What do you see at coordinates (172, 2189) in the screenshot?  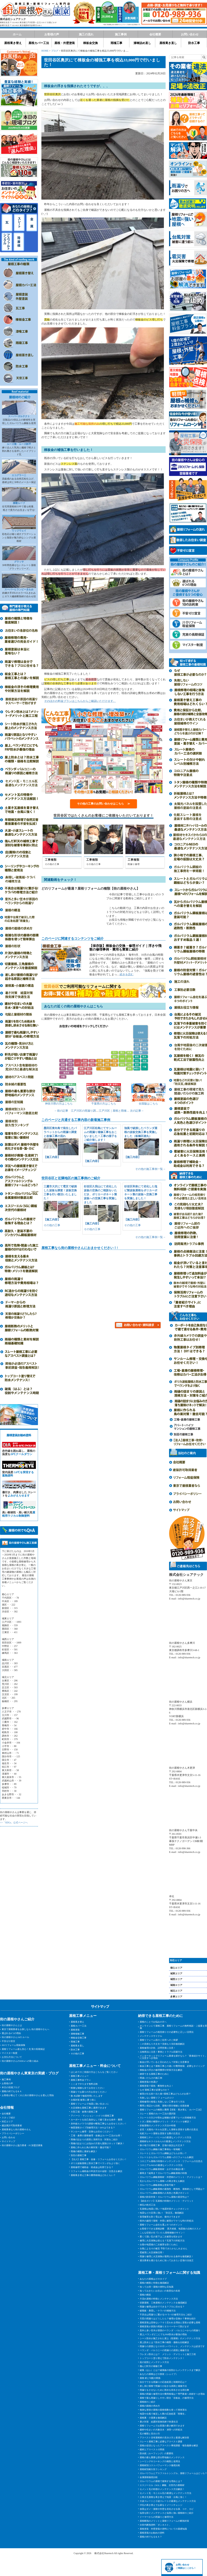 I see `ガルバリウム鋼板屋根の遮熱性・断熱性、屋根材として問題は？` at bounding box center [172, 2189].